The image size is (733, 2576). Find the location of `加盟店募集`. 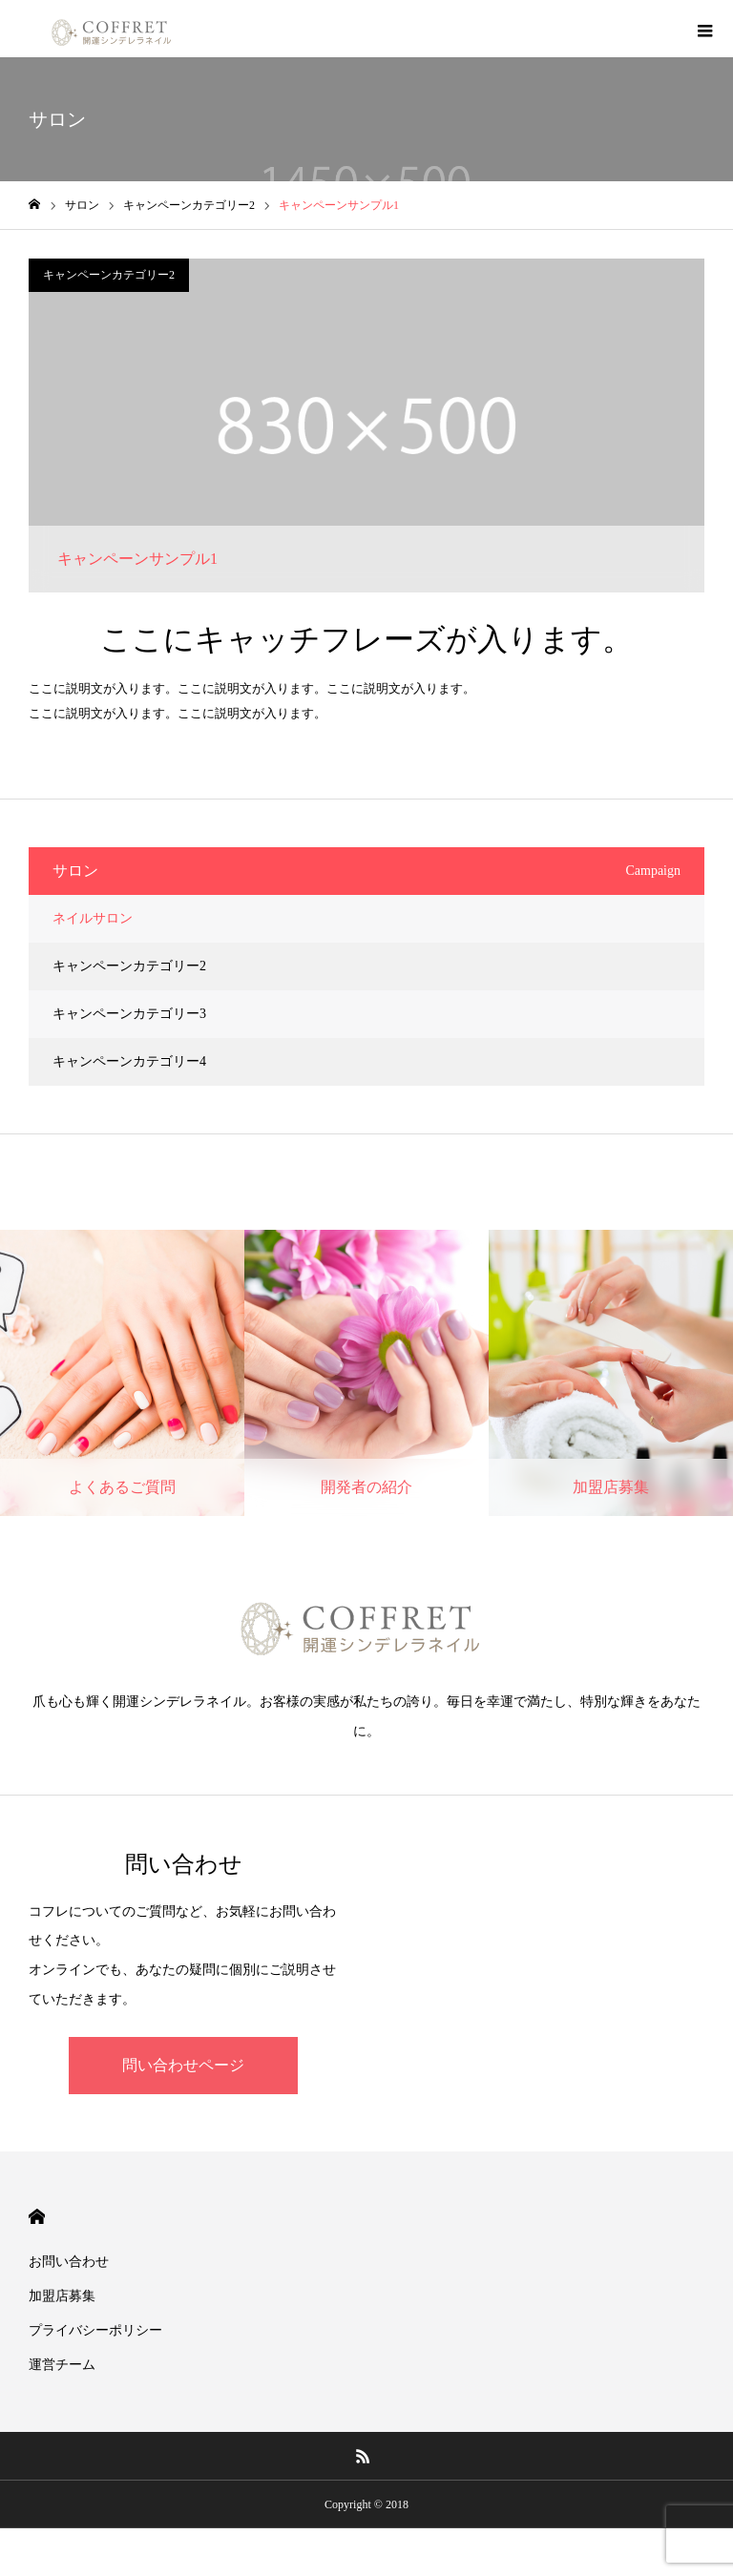

加盟店募集 is located at coordinates (62, 2296).